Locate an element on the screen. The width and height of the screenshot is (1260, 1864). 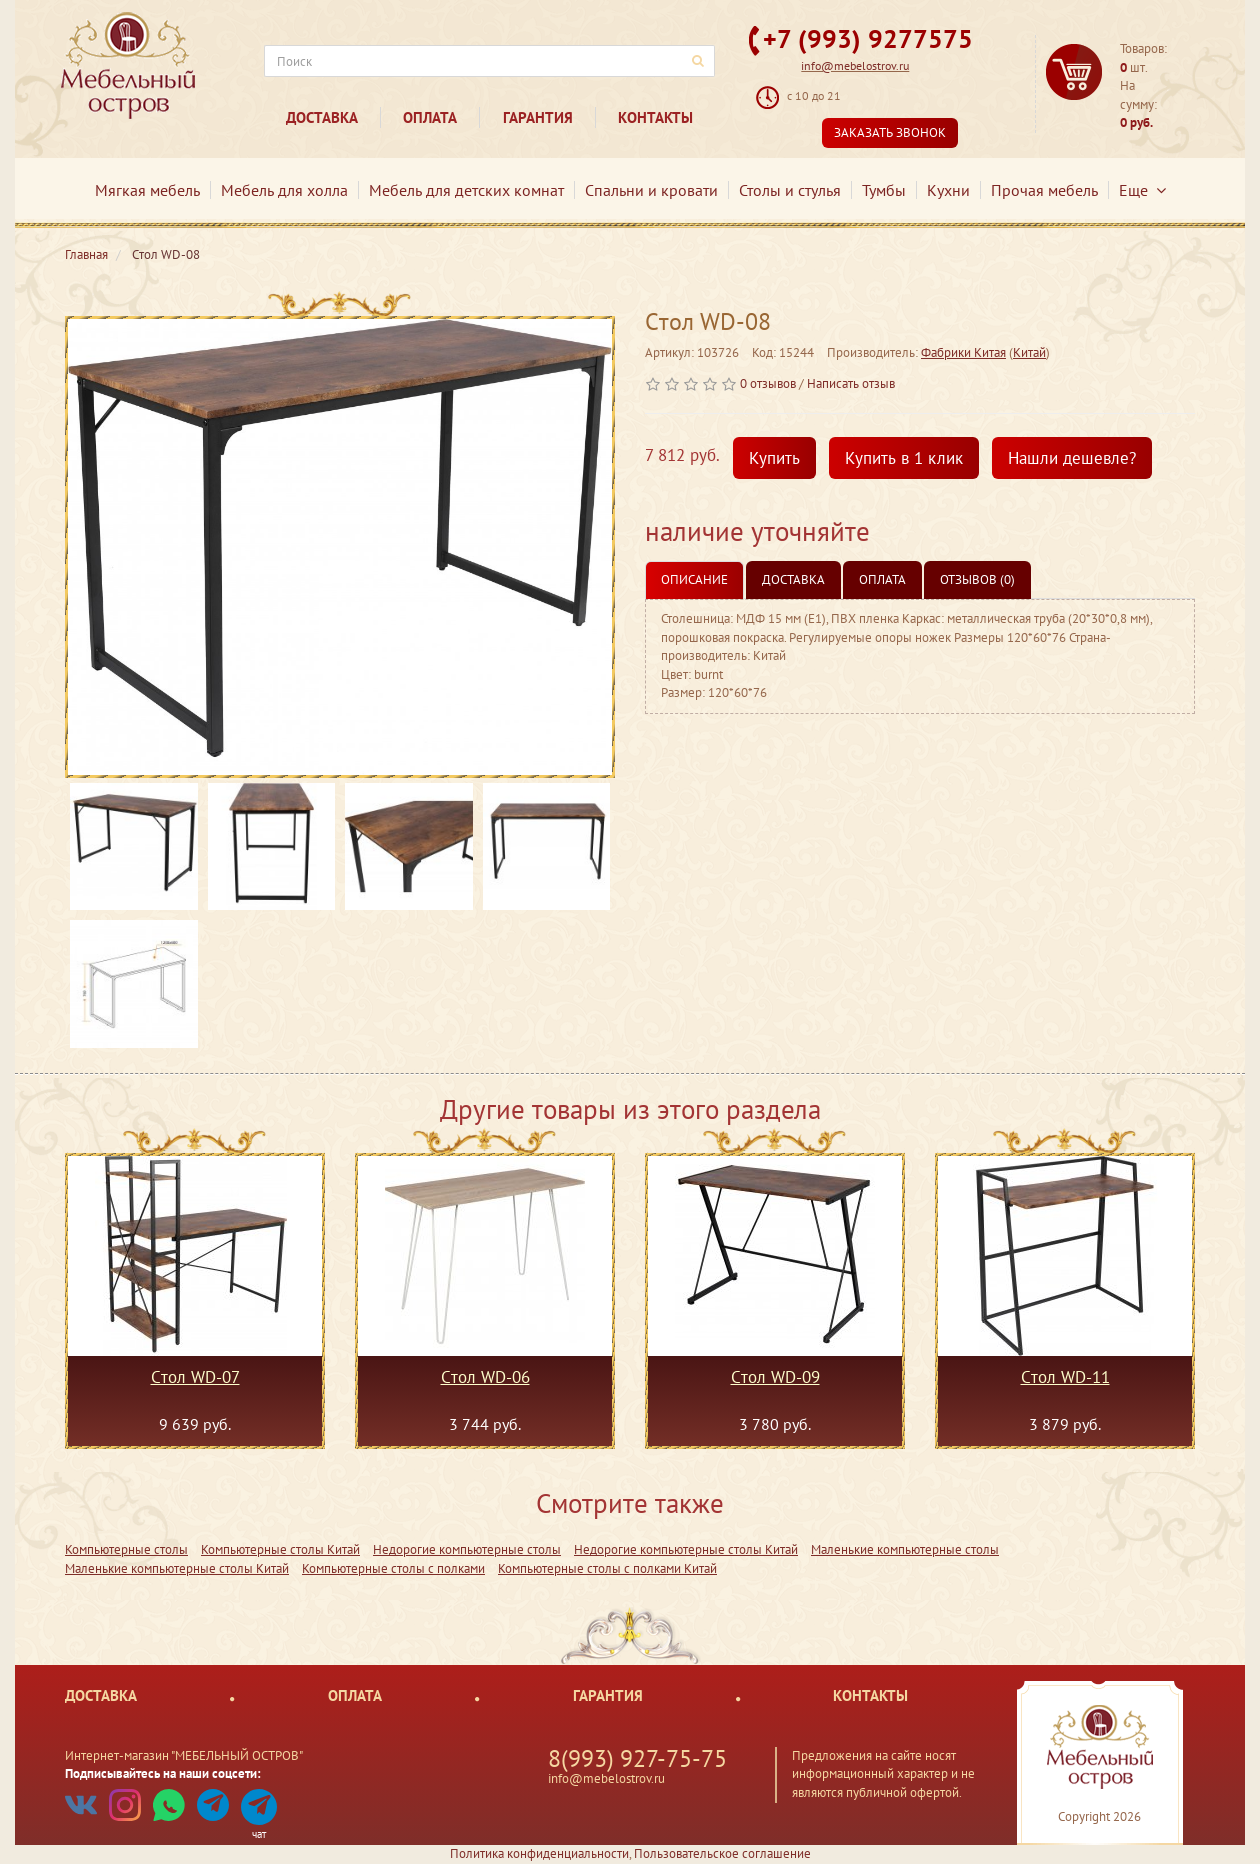
Политика конфиденциальности is located at coordinates (539, 1853).